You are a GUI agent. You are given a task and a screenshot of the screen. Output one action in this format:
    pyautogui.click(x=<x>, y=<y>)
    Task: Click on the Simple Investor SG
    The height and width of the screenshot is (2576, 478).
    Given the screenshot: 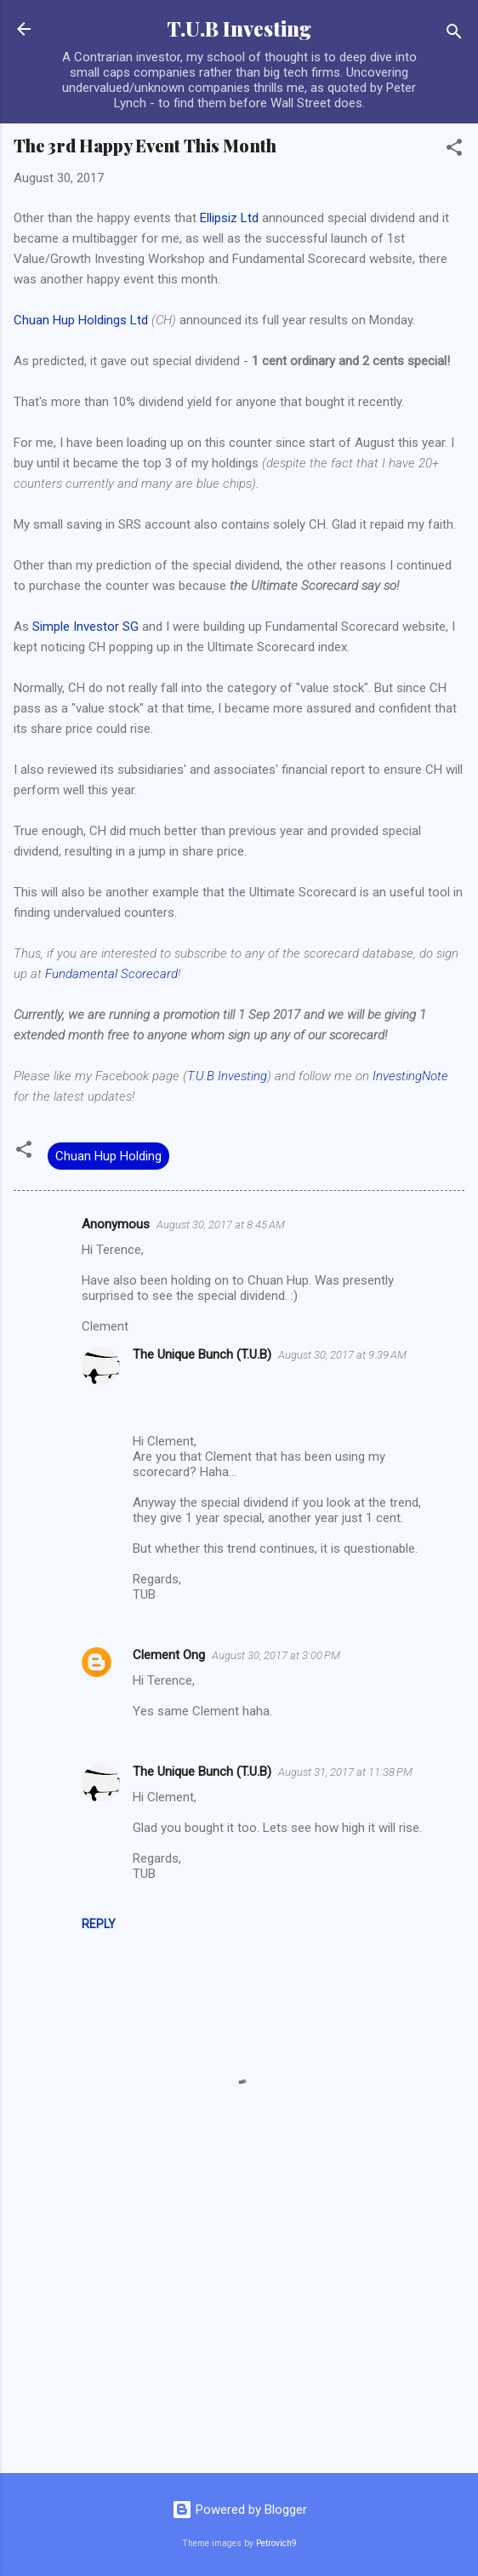 What is the action you would take?
    pyautogui.click(x=85, y=626)
    